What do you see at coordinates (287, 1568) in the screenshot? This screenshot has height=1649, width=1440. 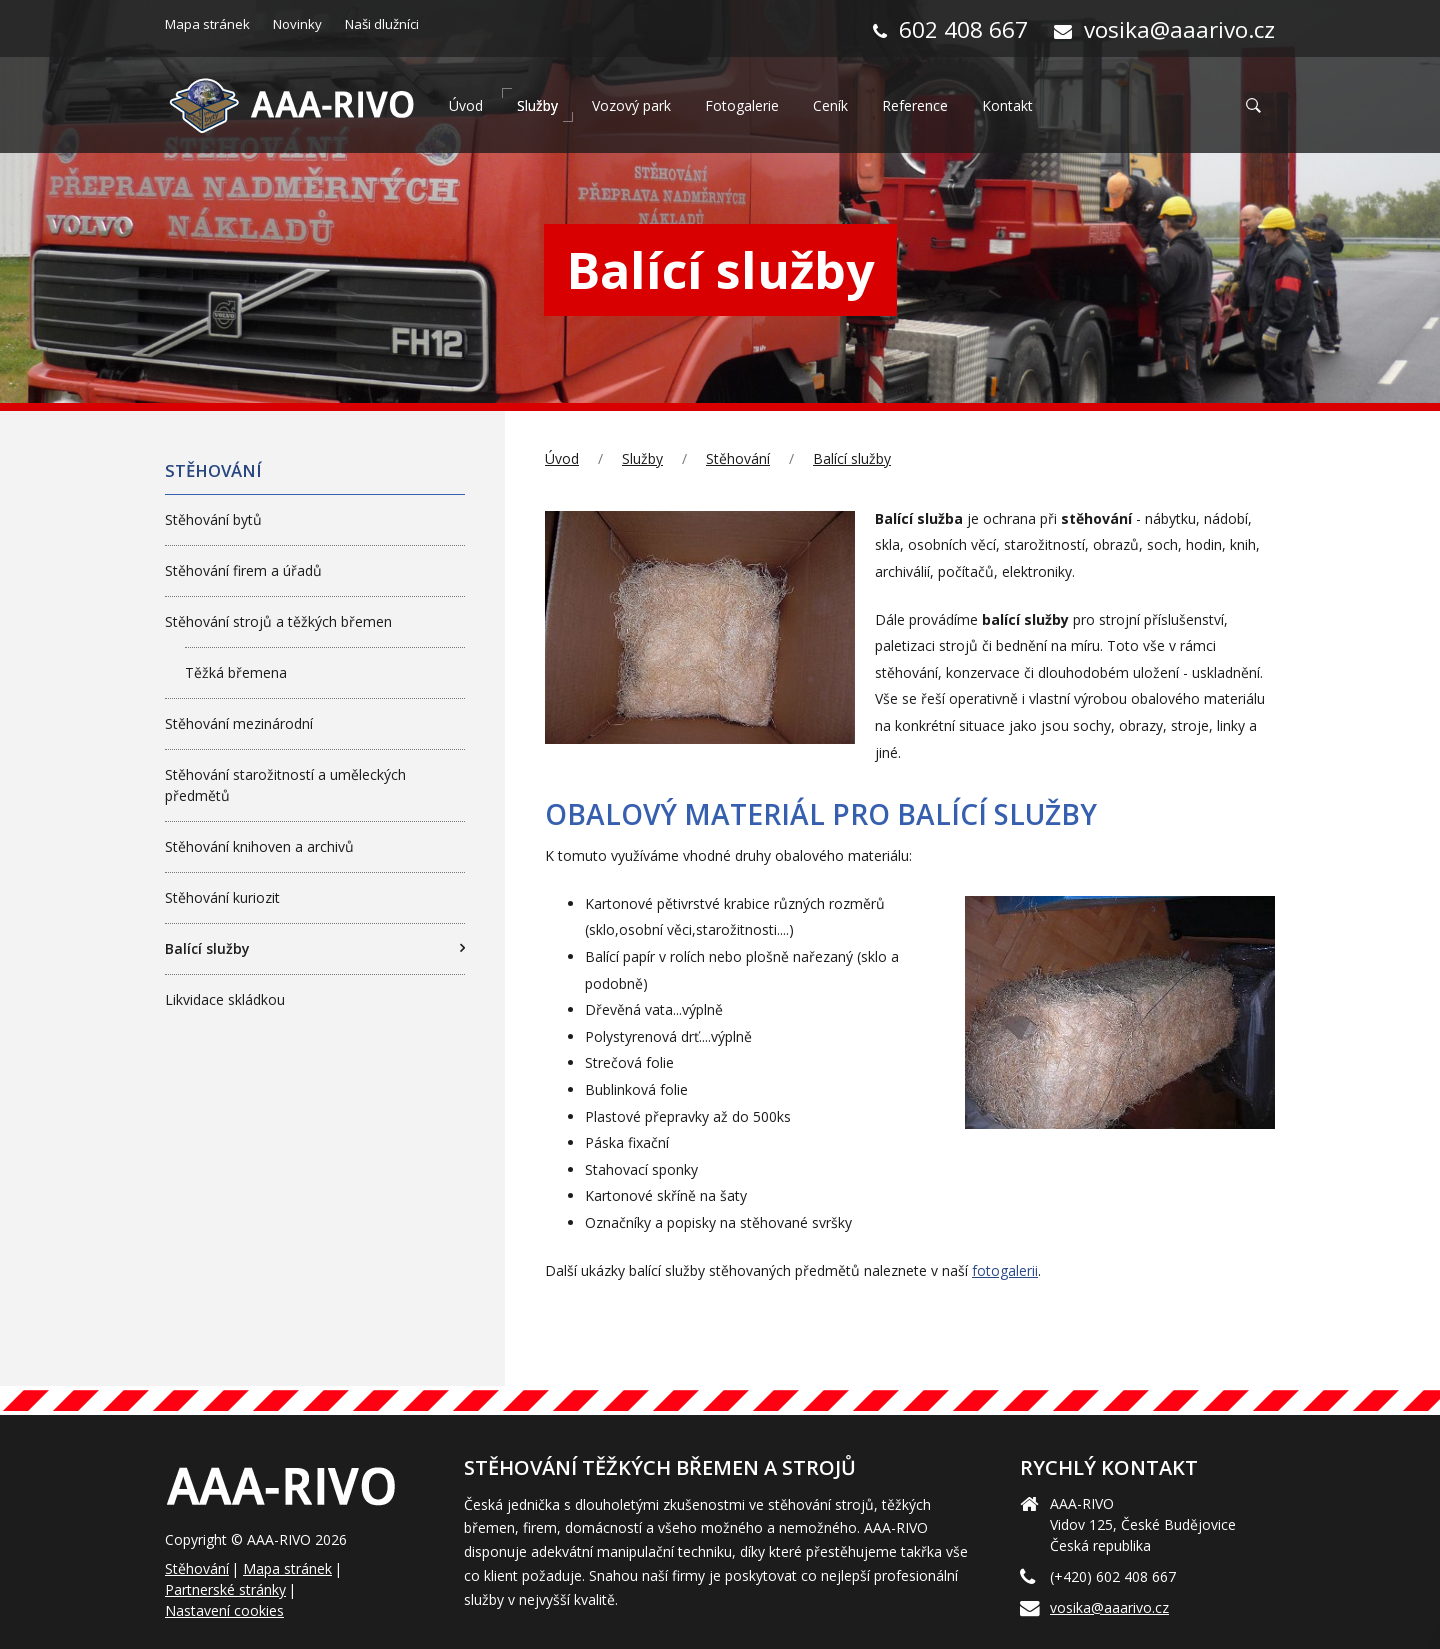 I see `Mapa stránek` at bounding box center [287, 1568].